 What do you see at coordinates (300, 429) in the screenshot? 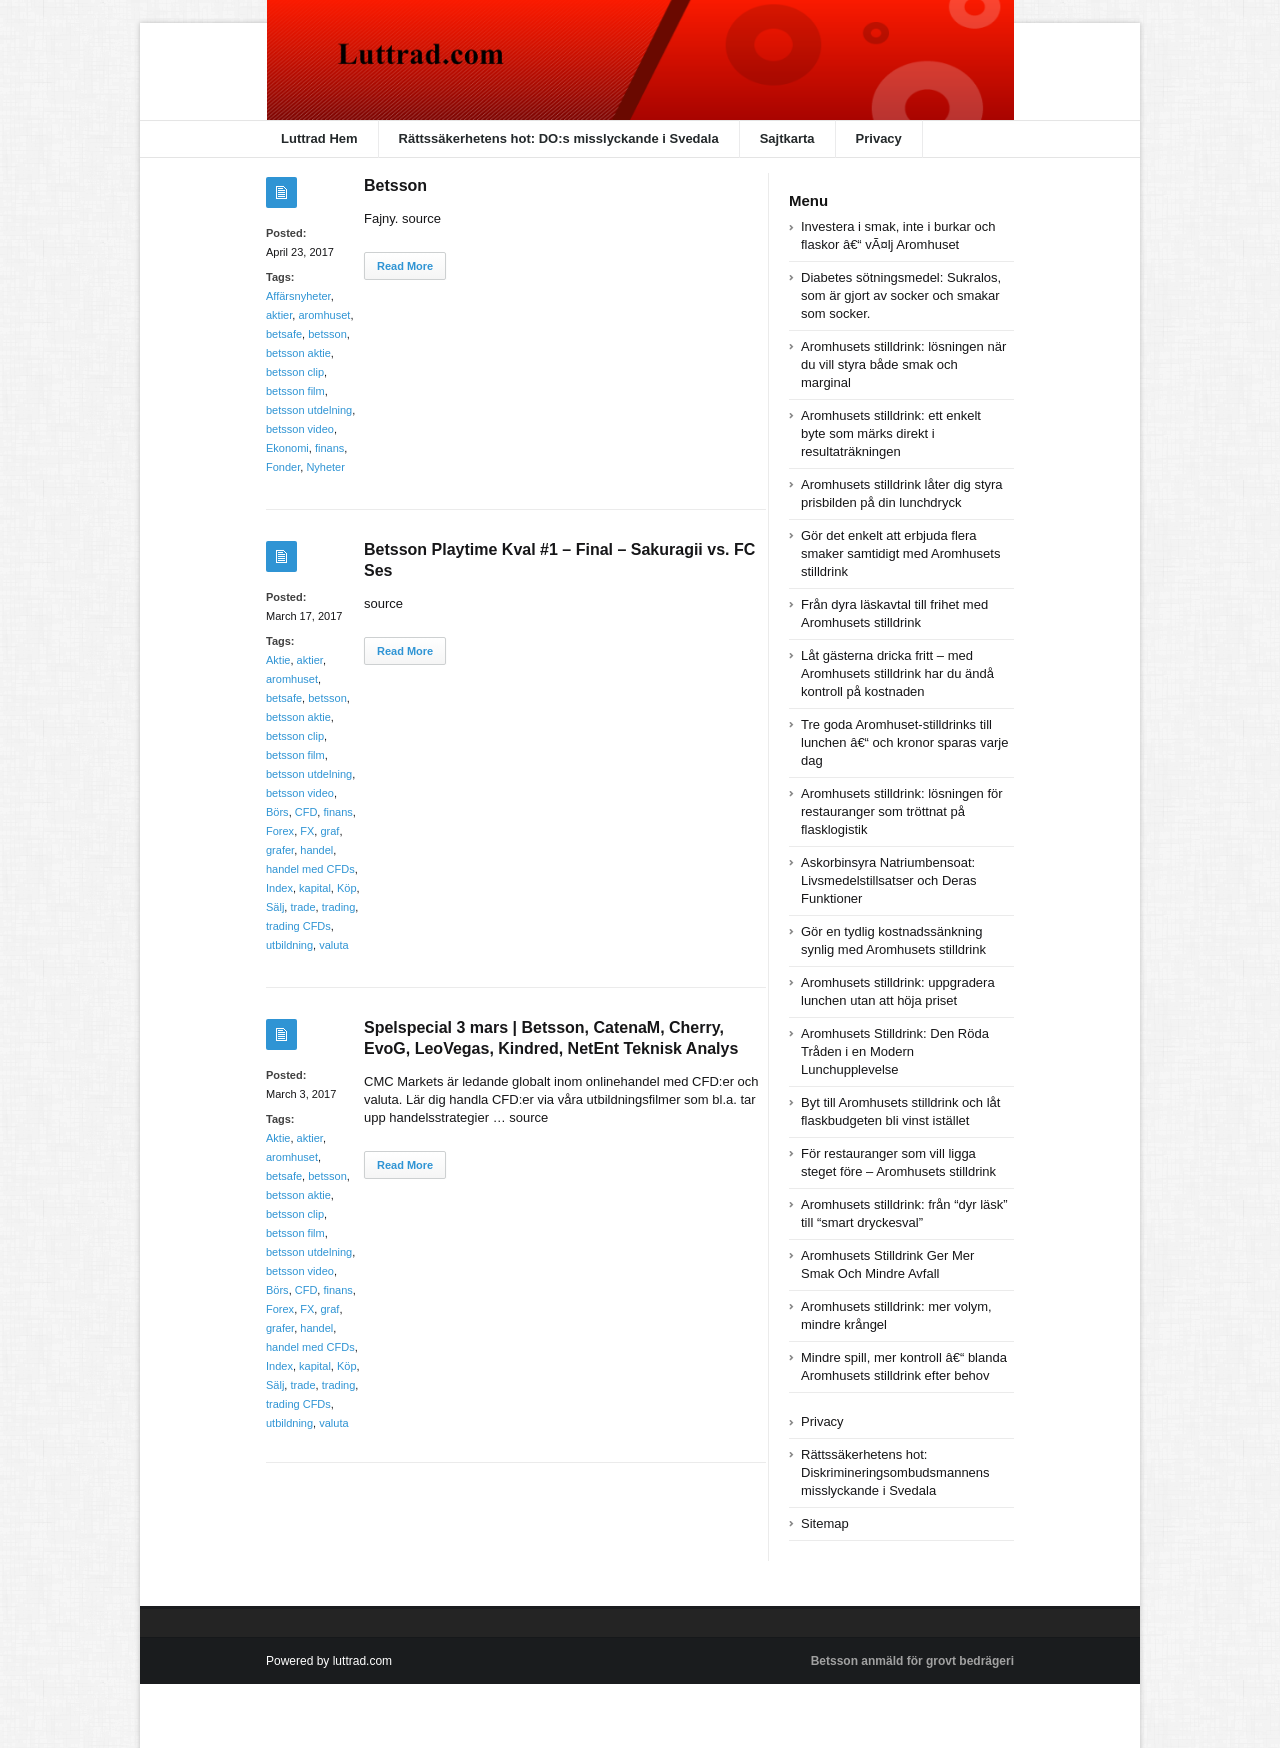
I see `betsson video` at bounding box center [300, 429].